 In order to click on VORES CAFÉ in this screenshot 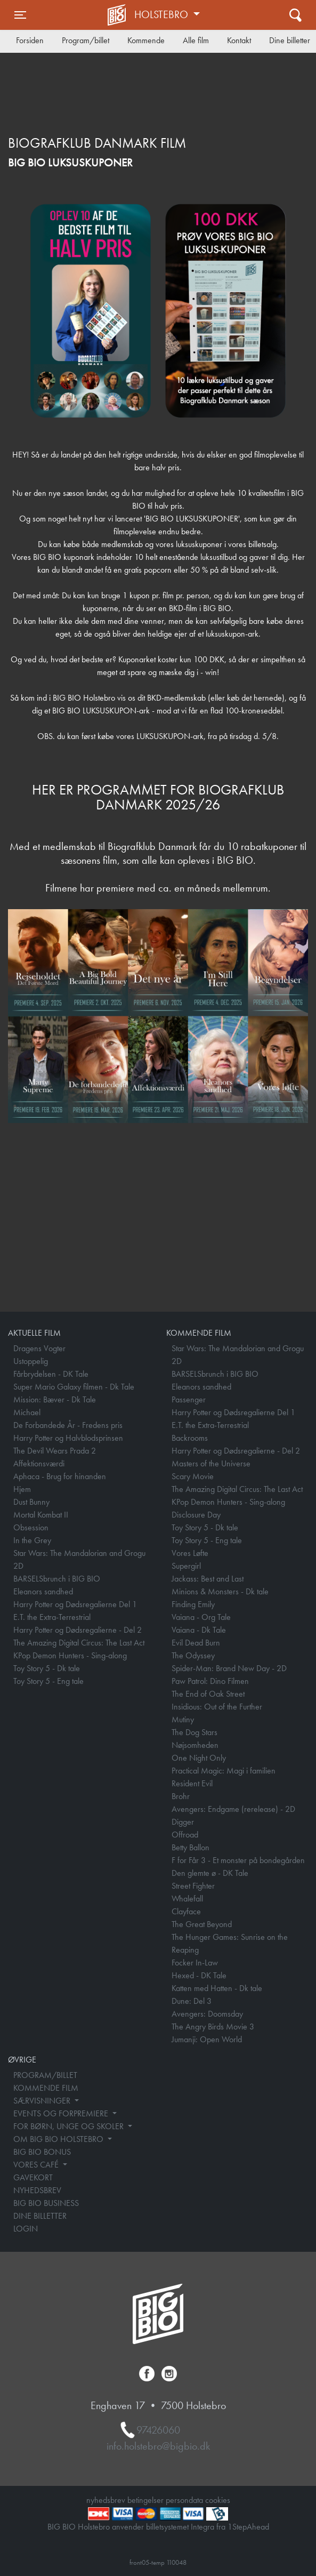, I will do `click(37, 2164)`.